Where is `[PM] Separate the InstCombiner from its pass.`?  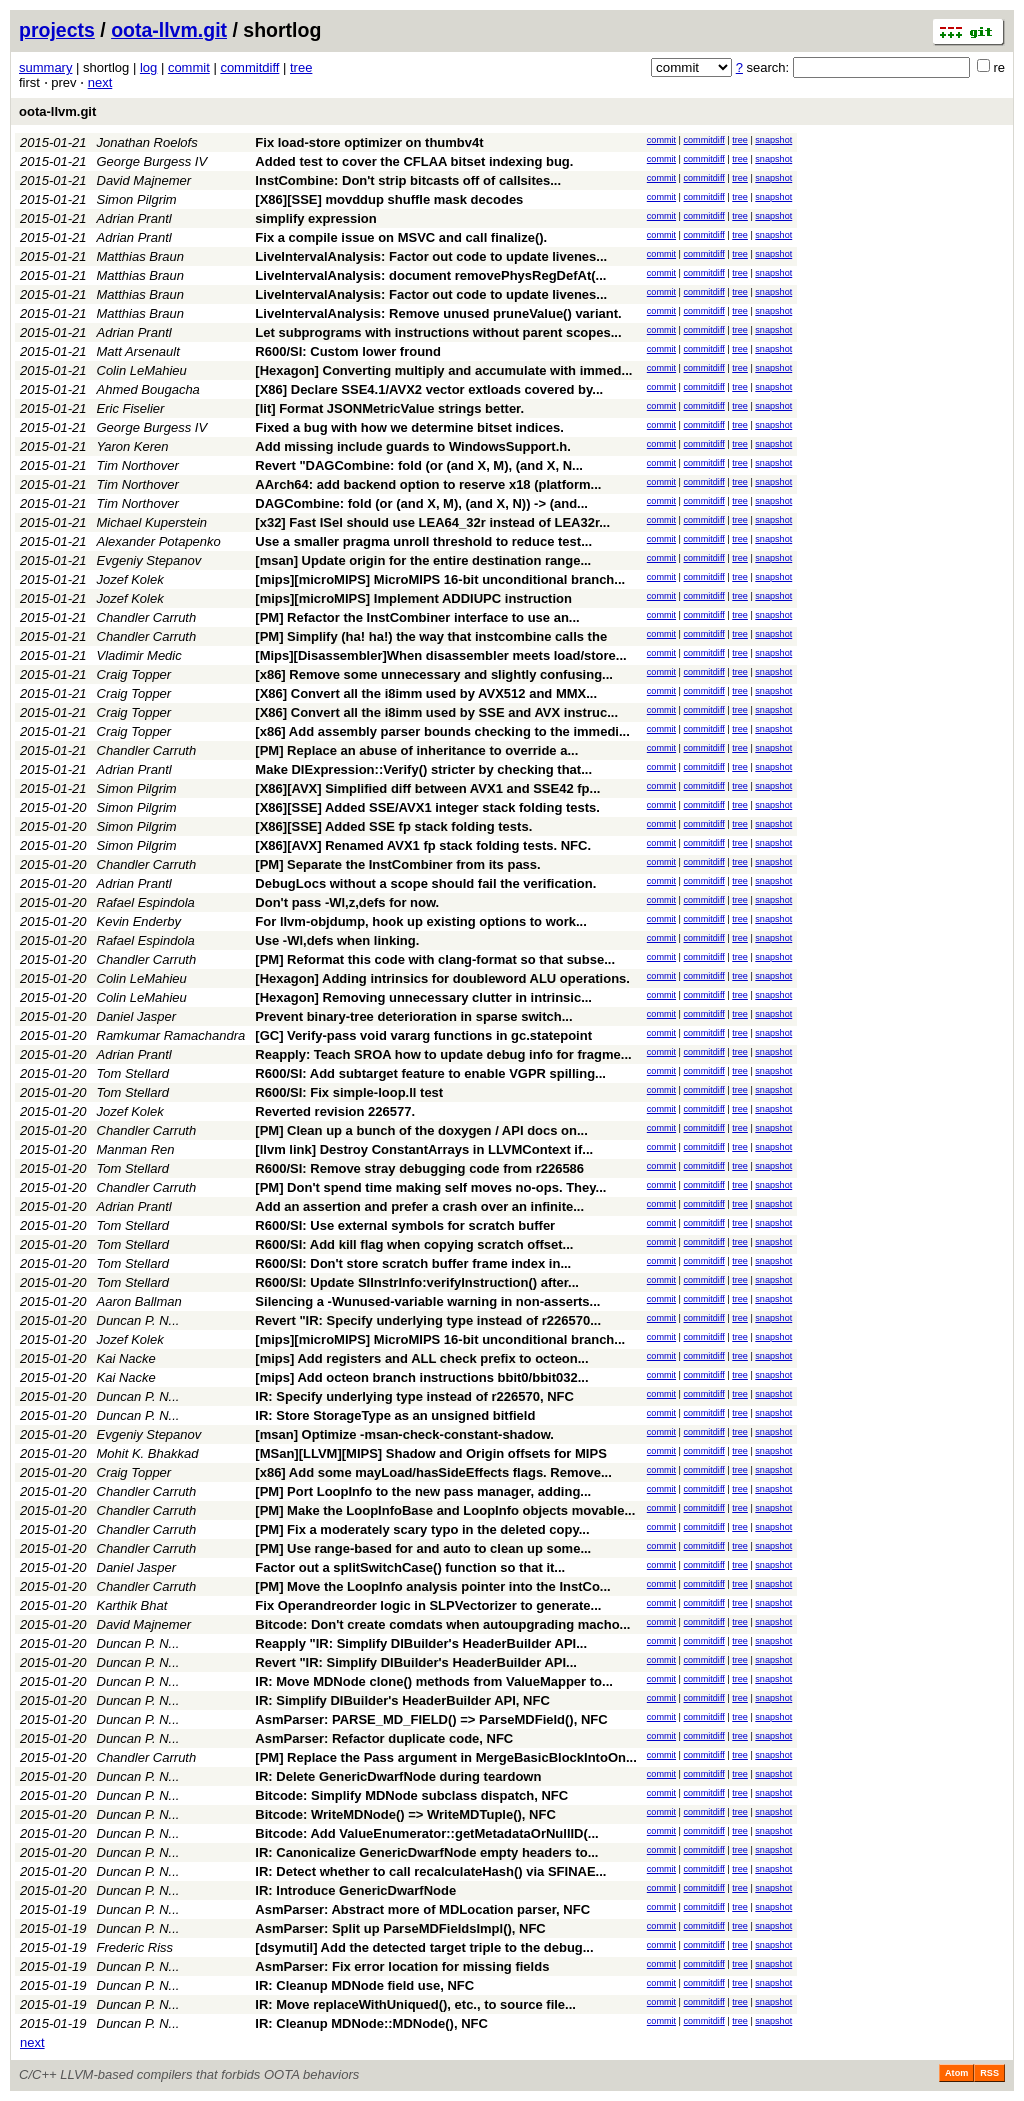 [PM] Separate the InstCombiner from its pass. is located at coordinates (397, 864).